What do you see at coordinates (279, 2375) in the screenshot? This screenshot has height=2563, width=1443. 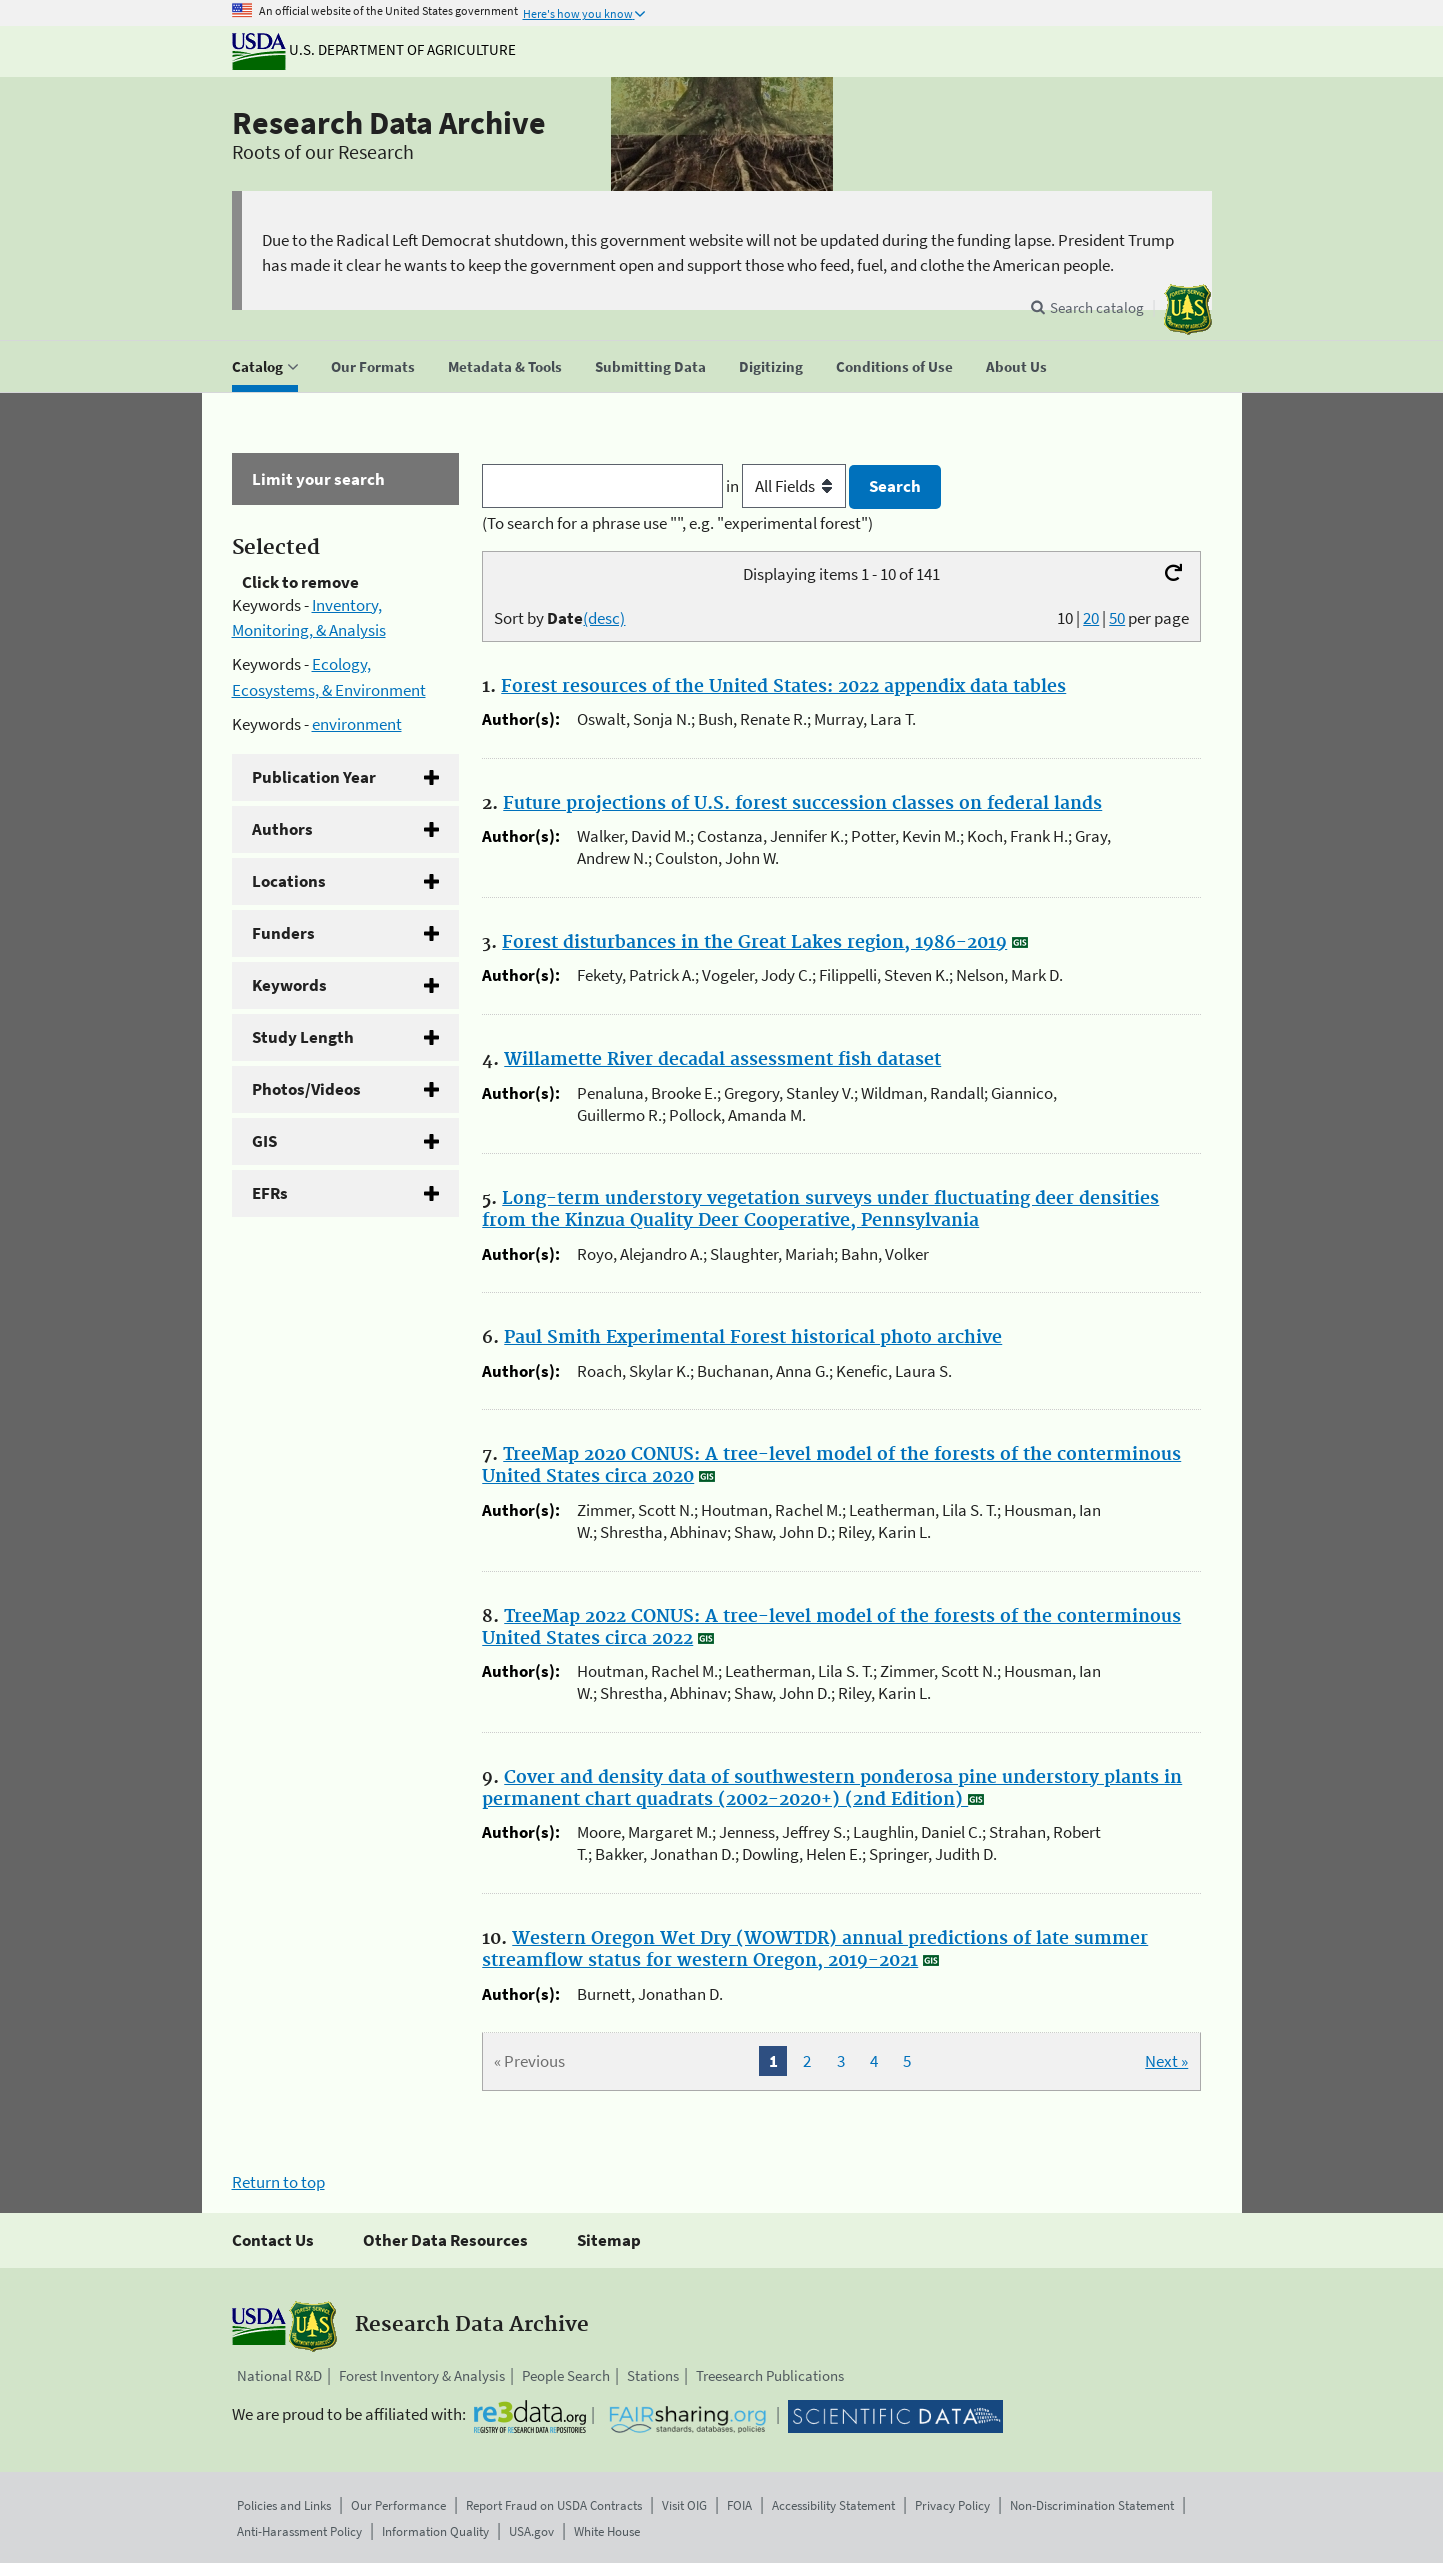 I see `National R&D` at bounding box center [279, 2375].